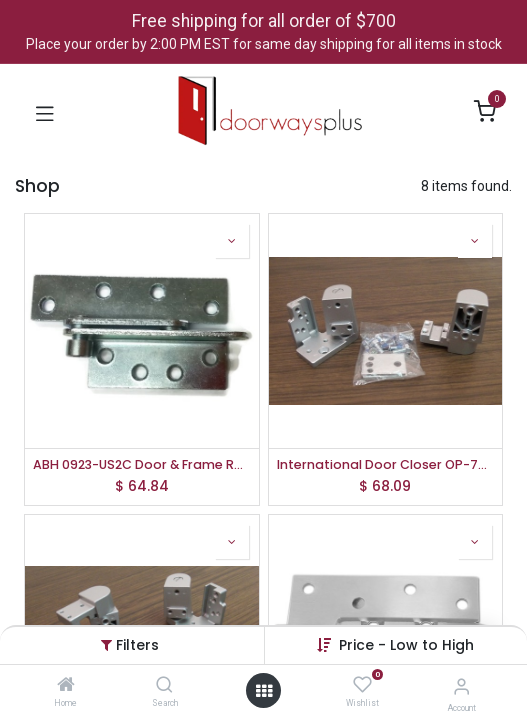 The height and width of the screenshot is (720, 527). What do you see at coordinates (66, 686) in the screenshot?
I see `[Home]` at bounding box center [66, 686].